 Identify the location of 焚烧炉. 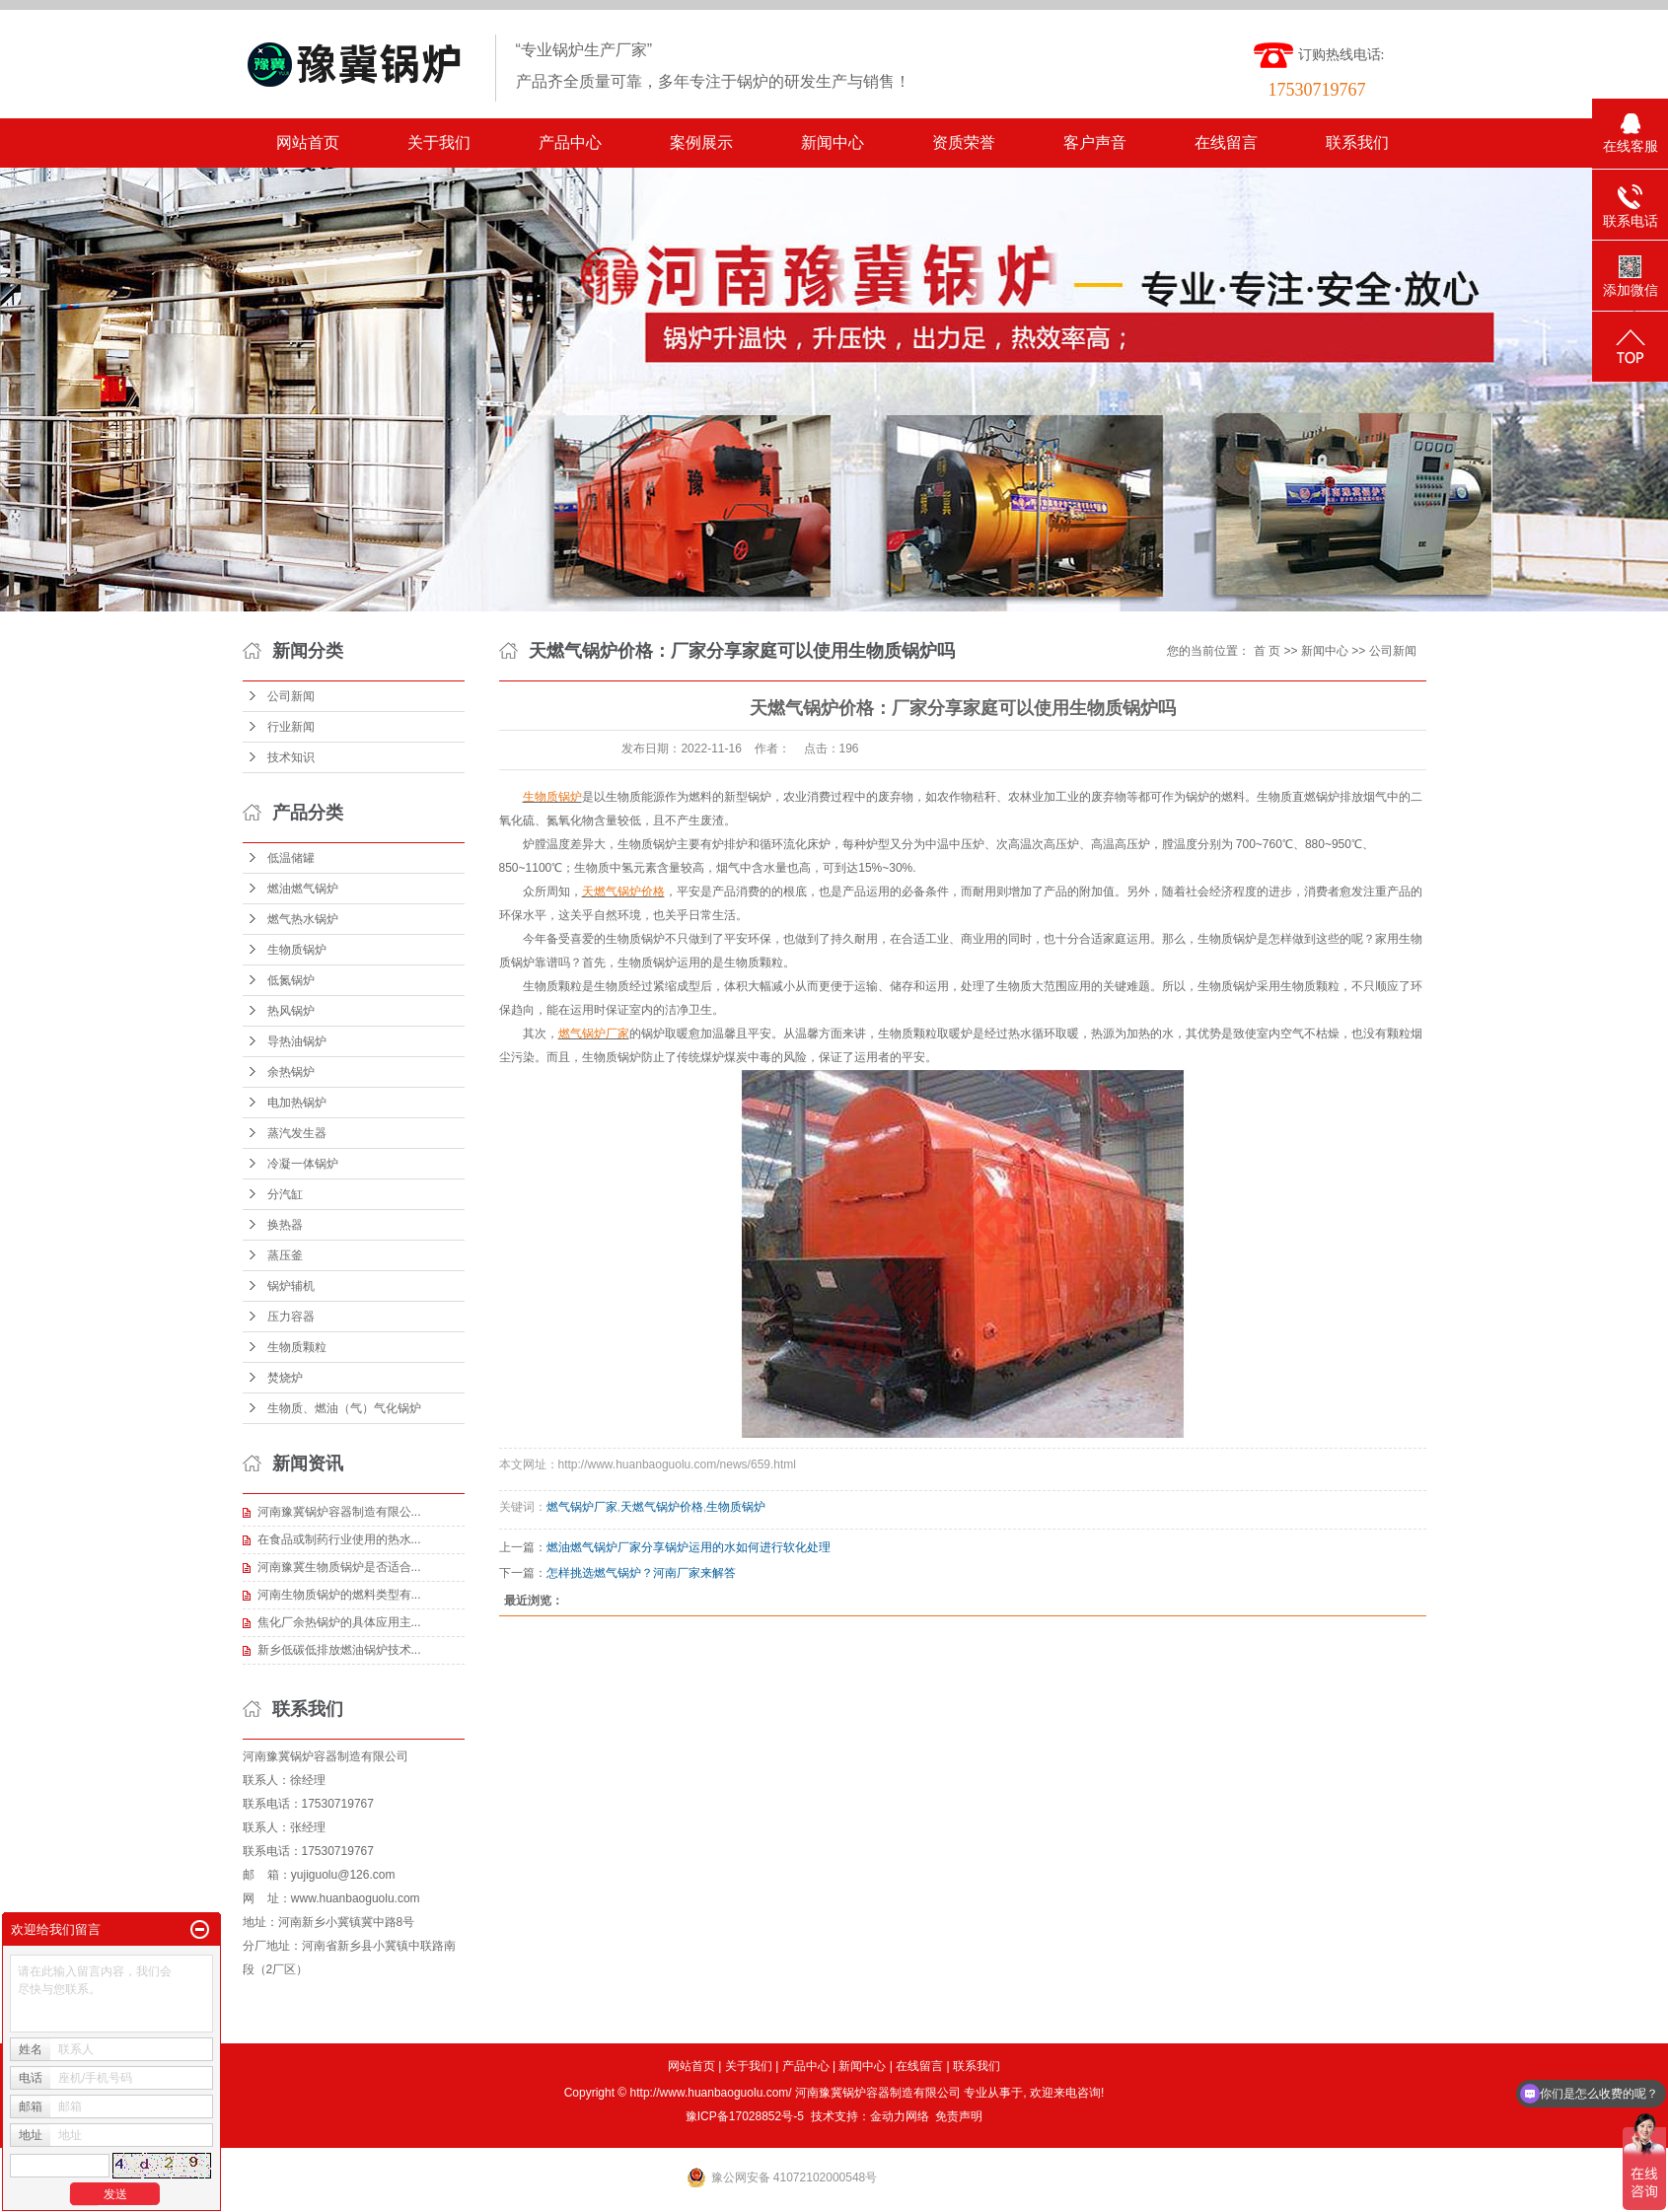
(285, 1378).